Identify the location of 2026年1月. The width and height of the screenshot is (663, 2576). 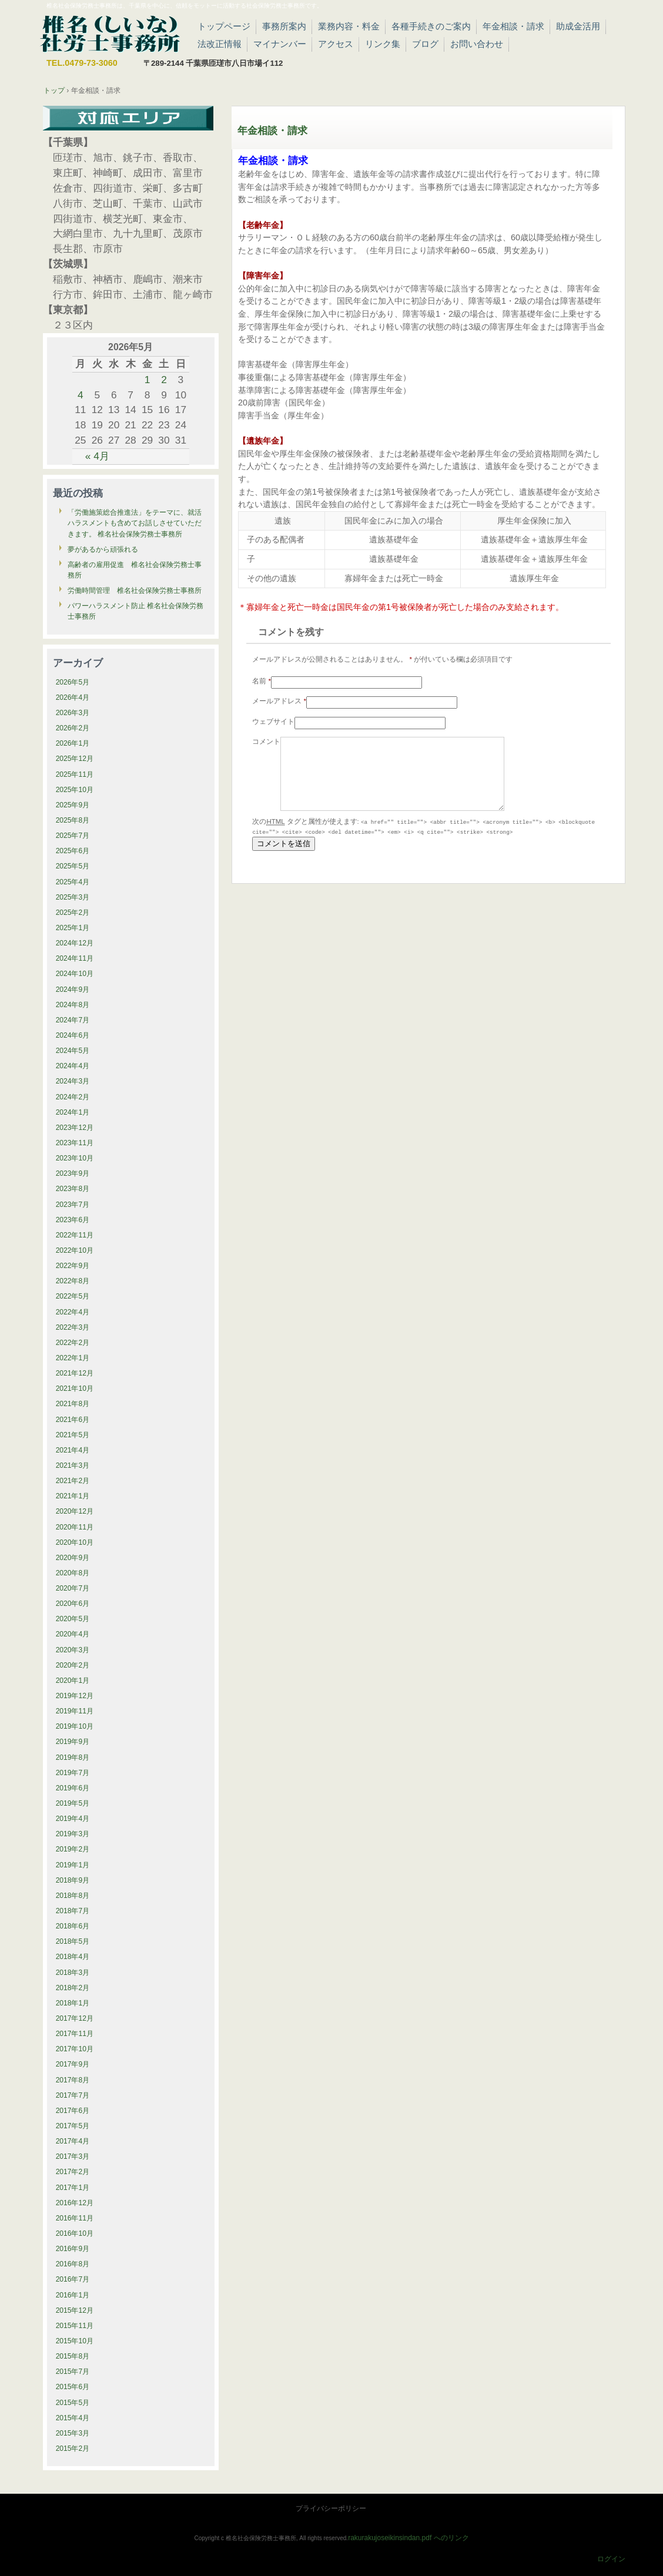
(73, 743).